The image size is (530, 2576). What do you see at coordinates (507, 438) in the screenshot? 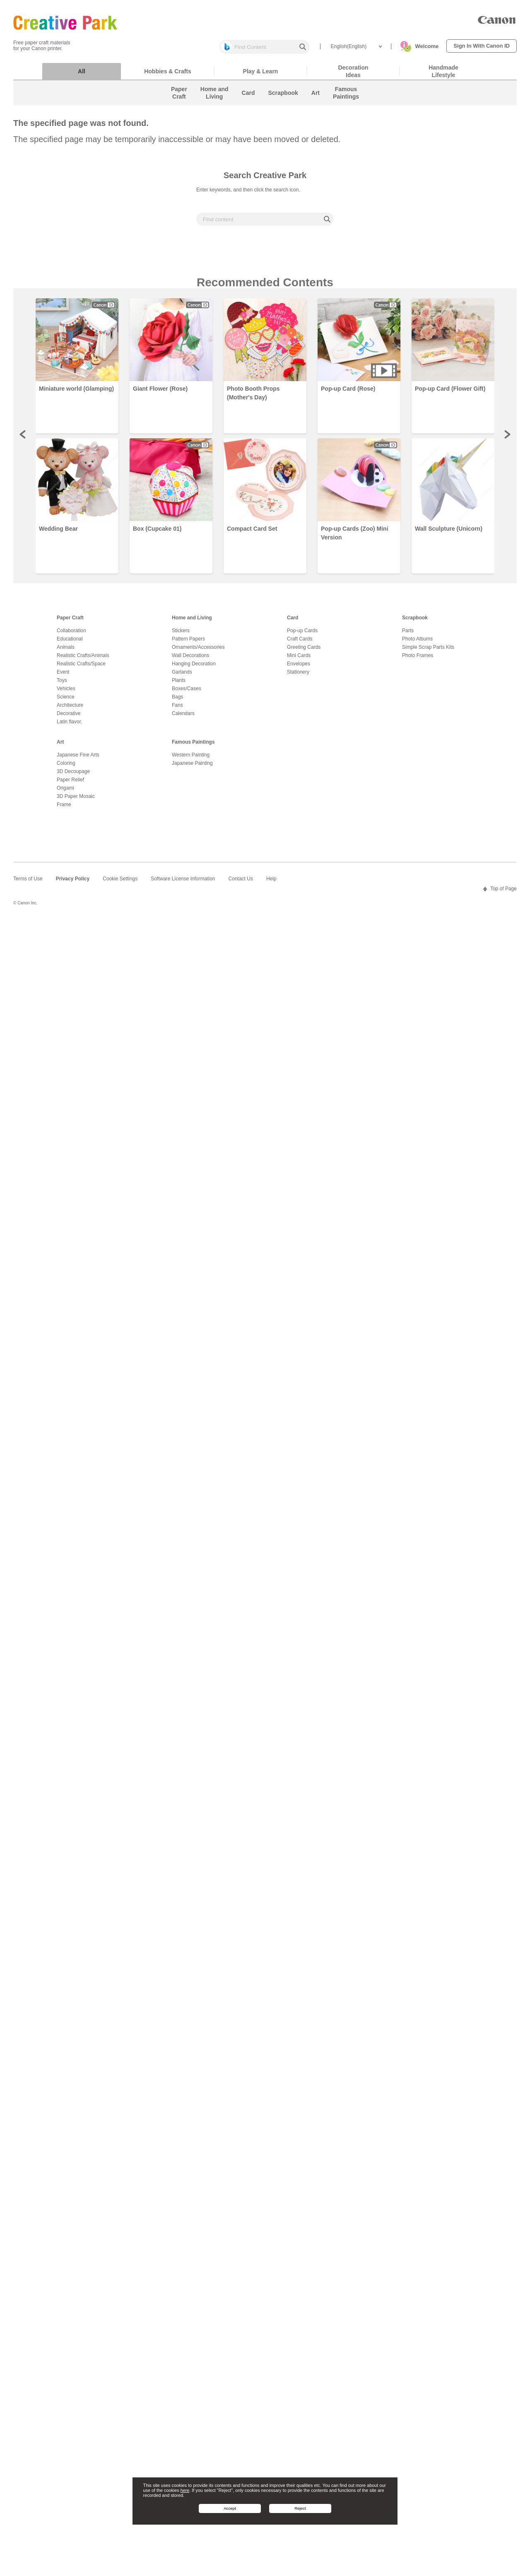
I see `Next` at bounding box center [507, 438].